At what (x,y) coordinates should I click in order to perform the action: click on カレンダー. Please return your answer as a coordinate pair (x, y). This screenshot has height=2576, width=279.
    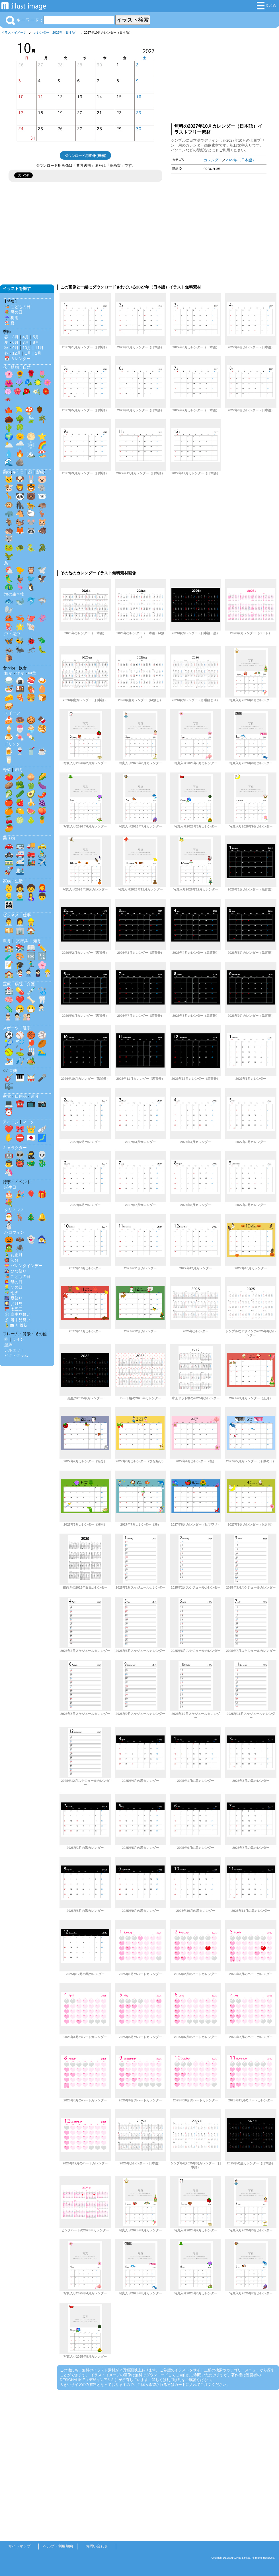
    Looking at the image, I should click on (41, 32).